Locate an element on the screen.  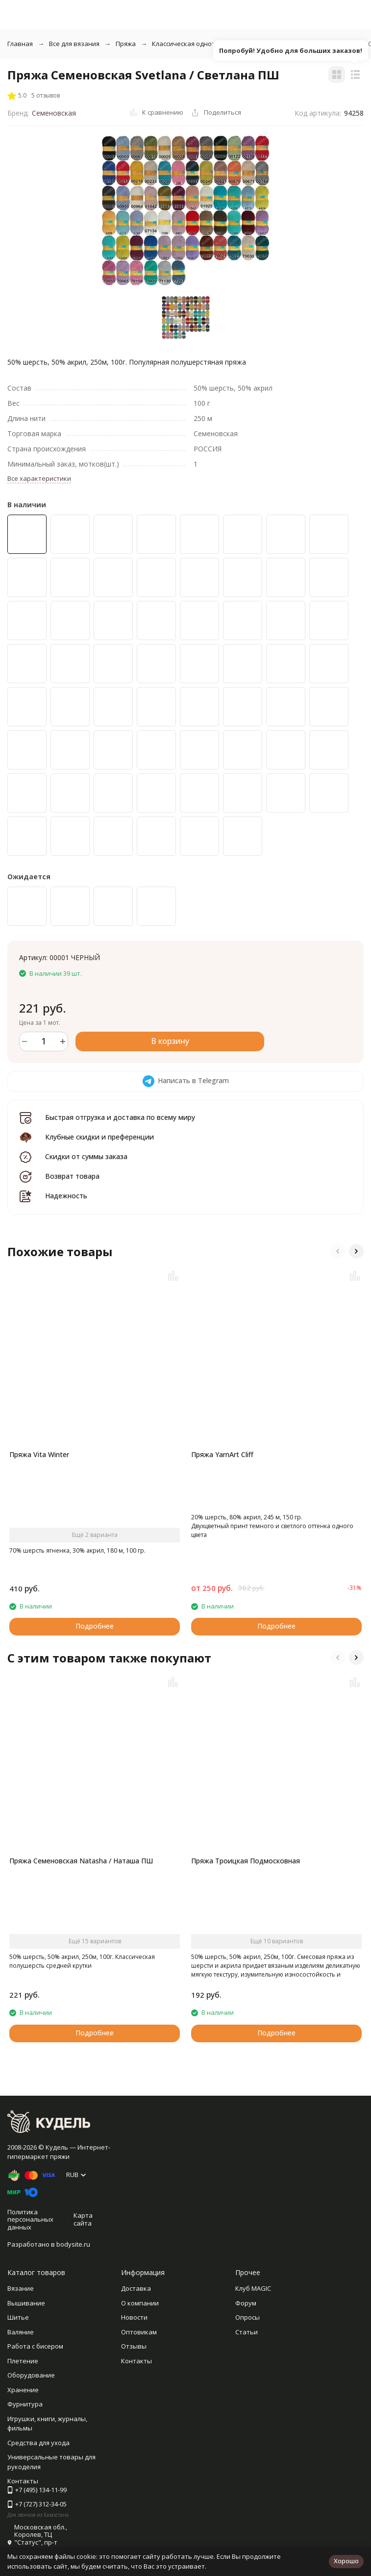
Доставка is located at coordinates (136, 2288).